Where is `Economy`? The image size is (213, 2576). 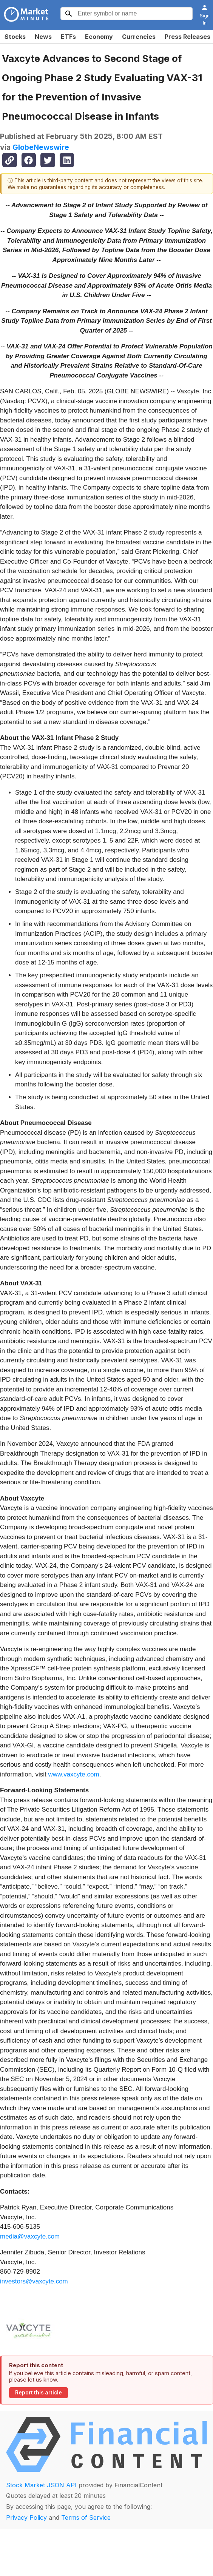 Economy is located at coordinates (99, 36).